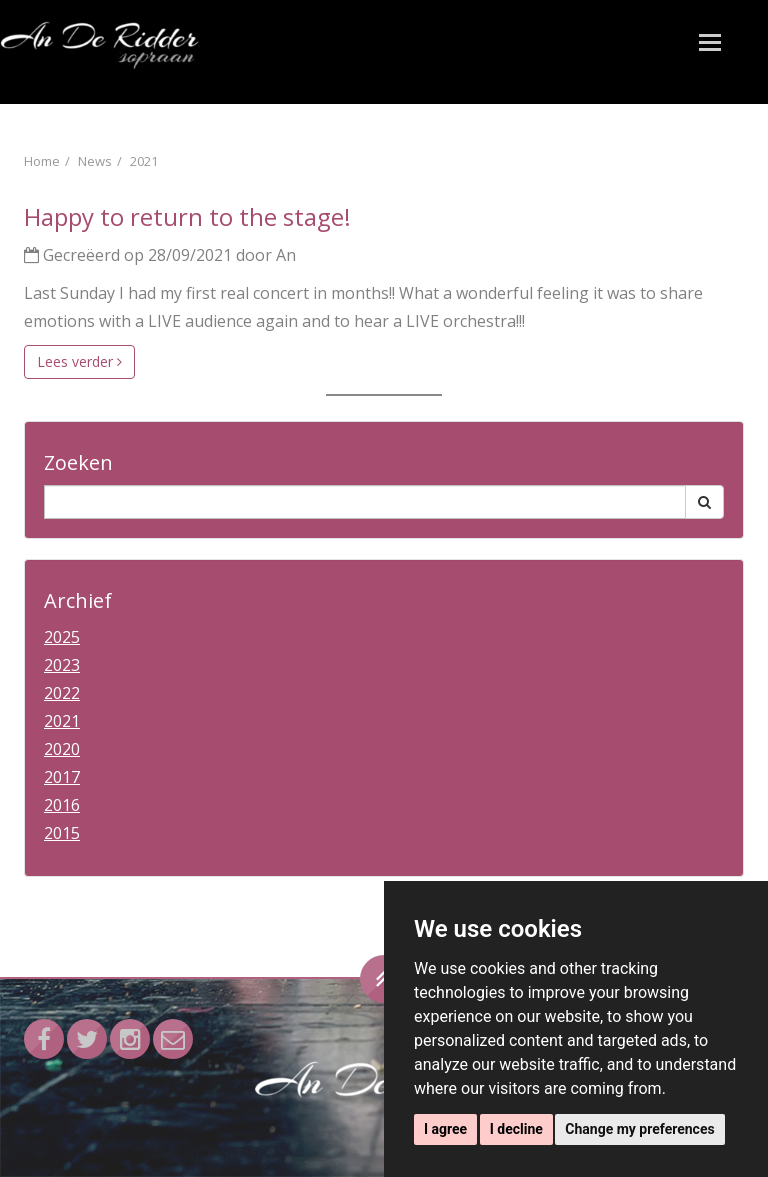 The image size is (768, 1177). I want to click on 2015, so click(62, 833).